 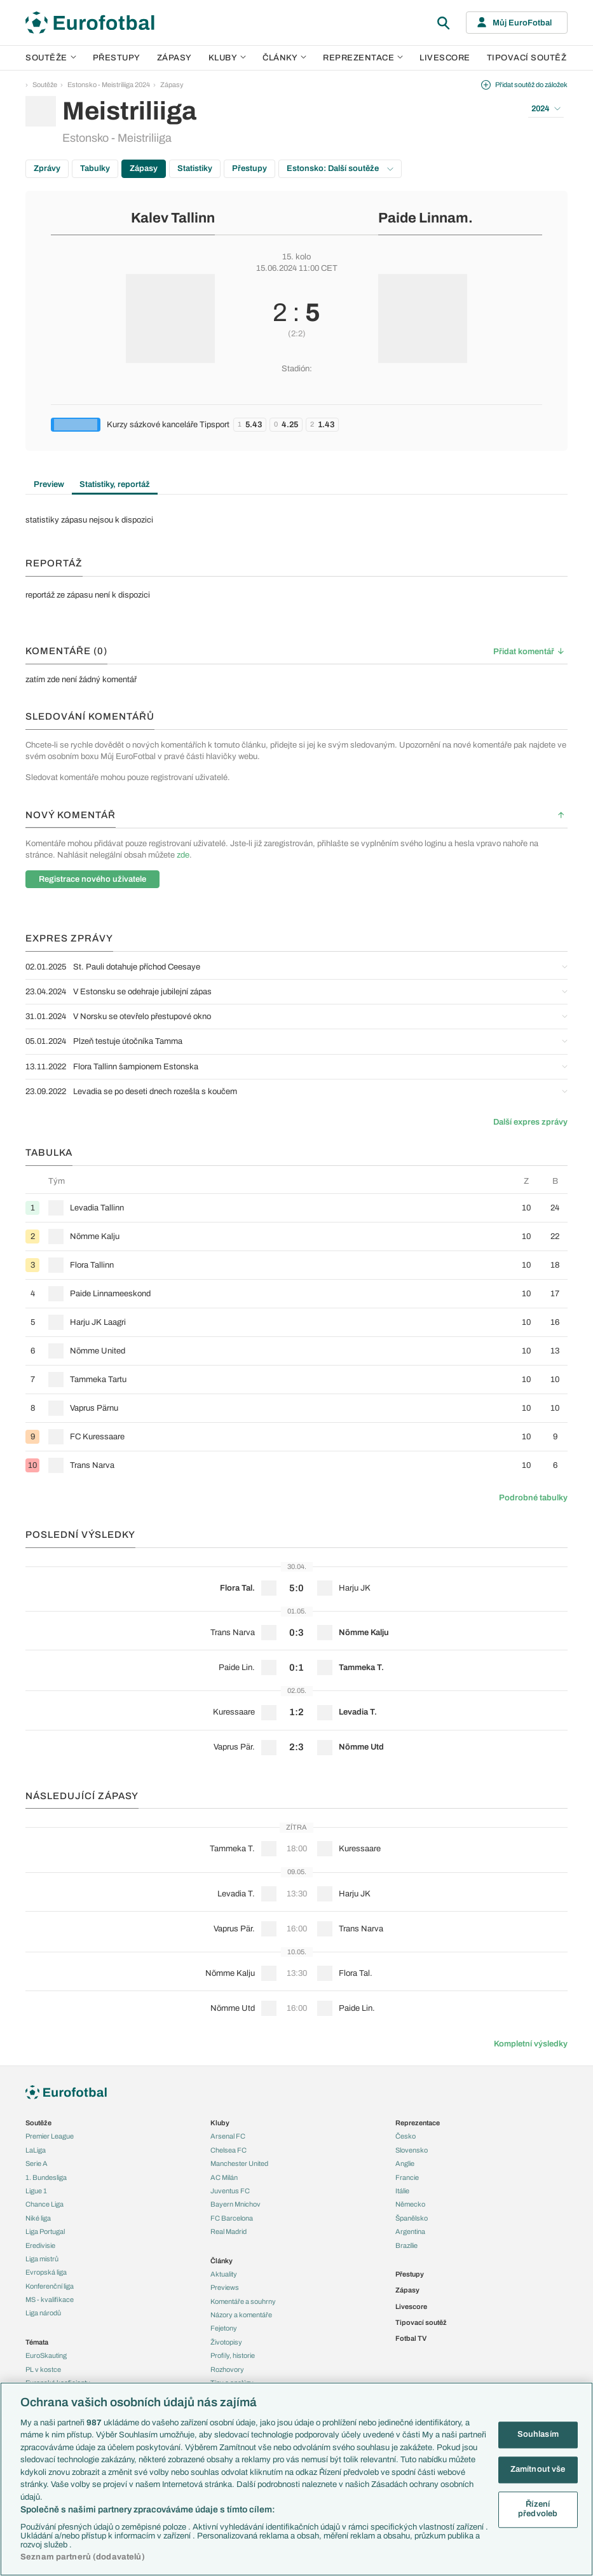 What do you see at coordinates (50, 57) in the screenshot?
I see `Soutěže` at bounding box center [50, 57].